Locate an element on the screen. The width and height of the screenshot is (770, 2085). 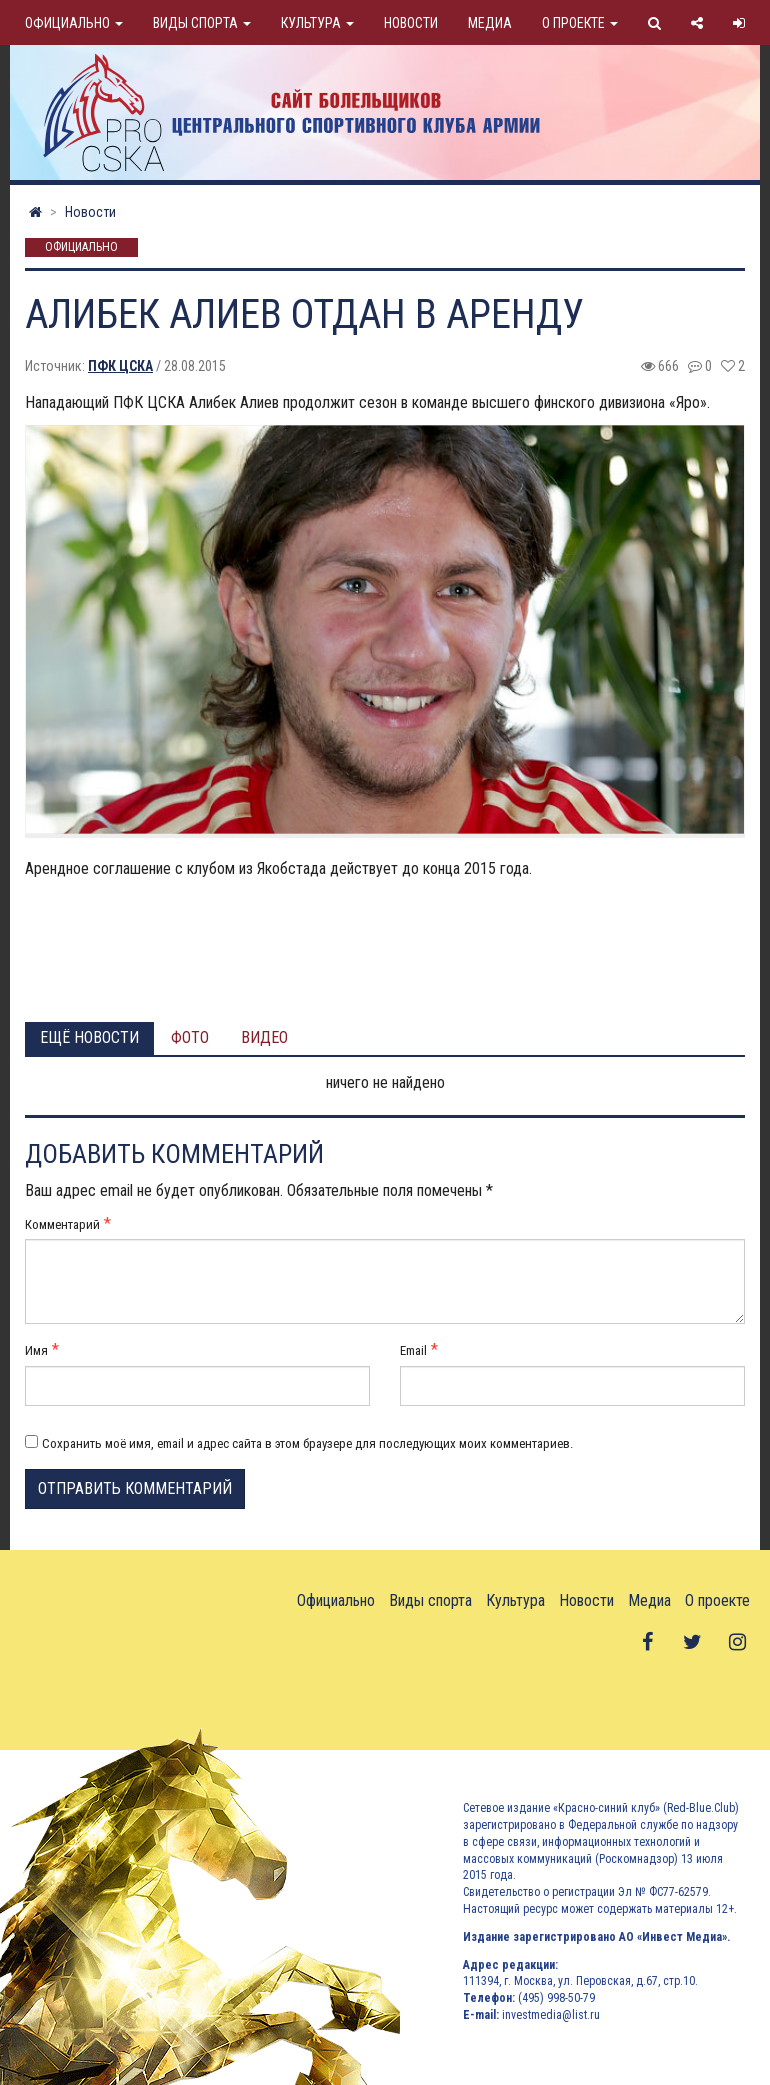
Культура is located at coordinates (317, 23).